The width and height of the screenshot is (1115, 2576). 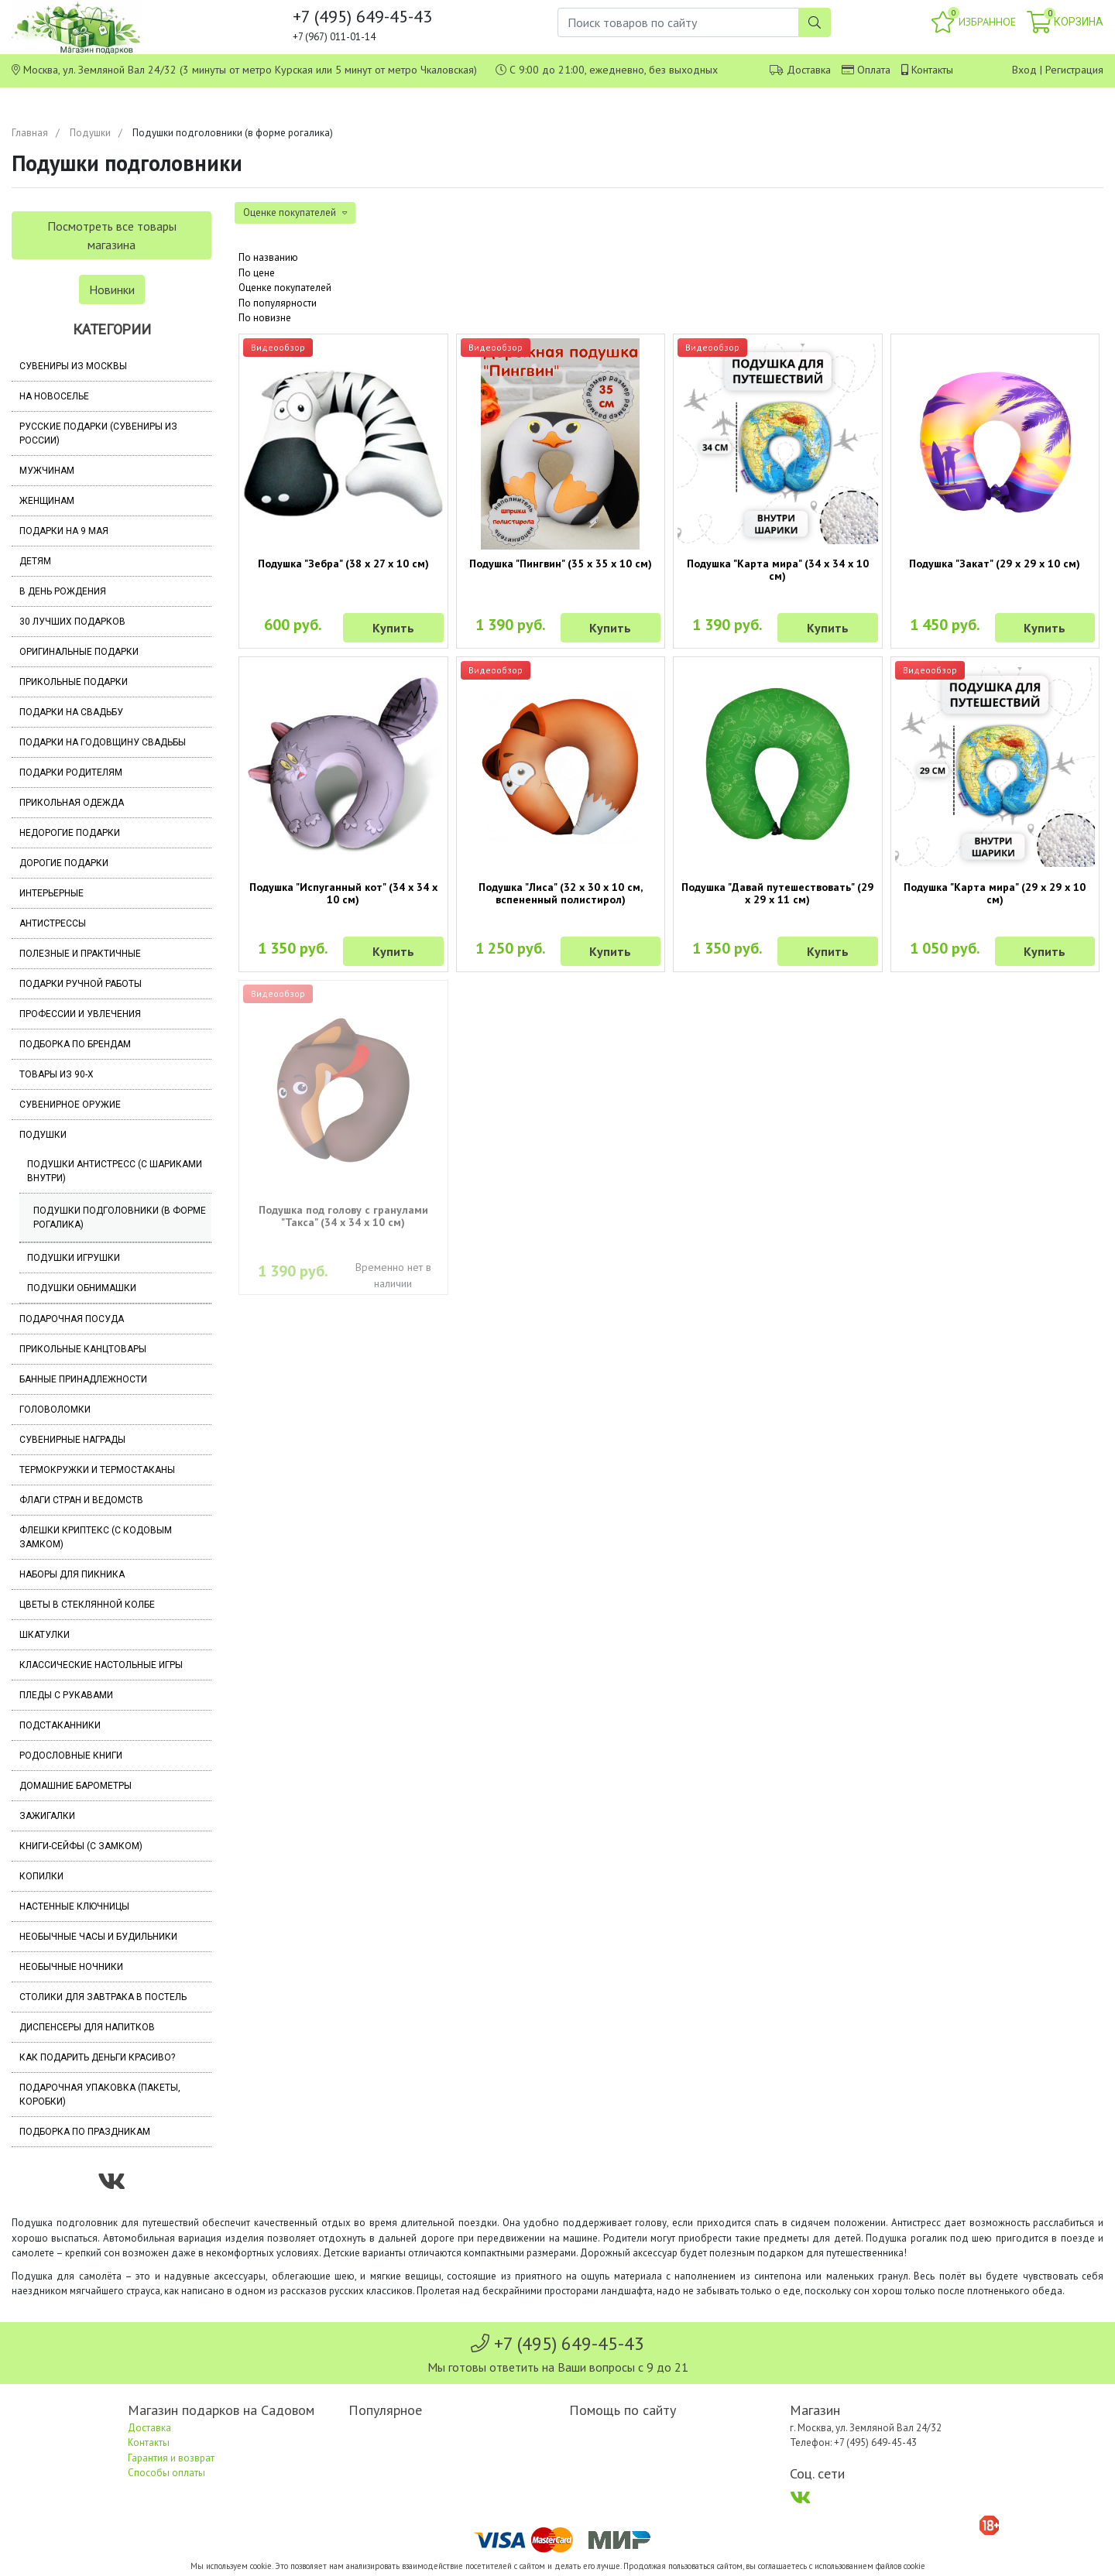 I want to click on Оригинальные подарки, so click(x=79, y=651).